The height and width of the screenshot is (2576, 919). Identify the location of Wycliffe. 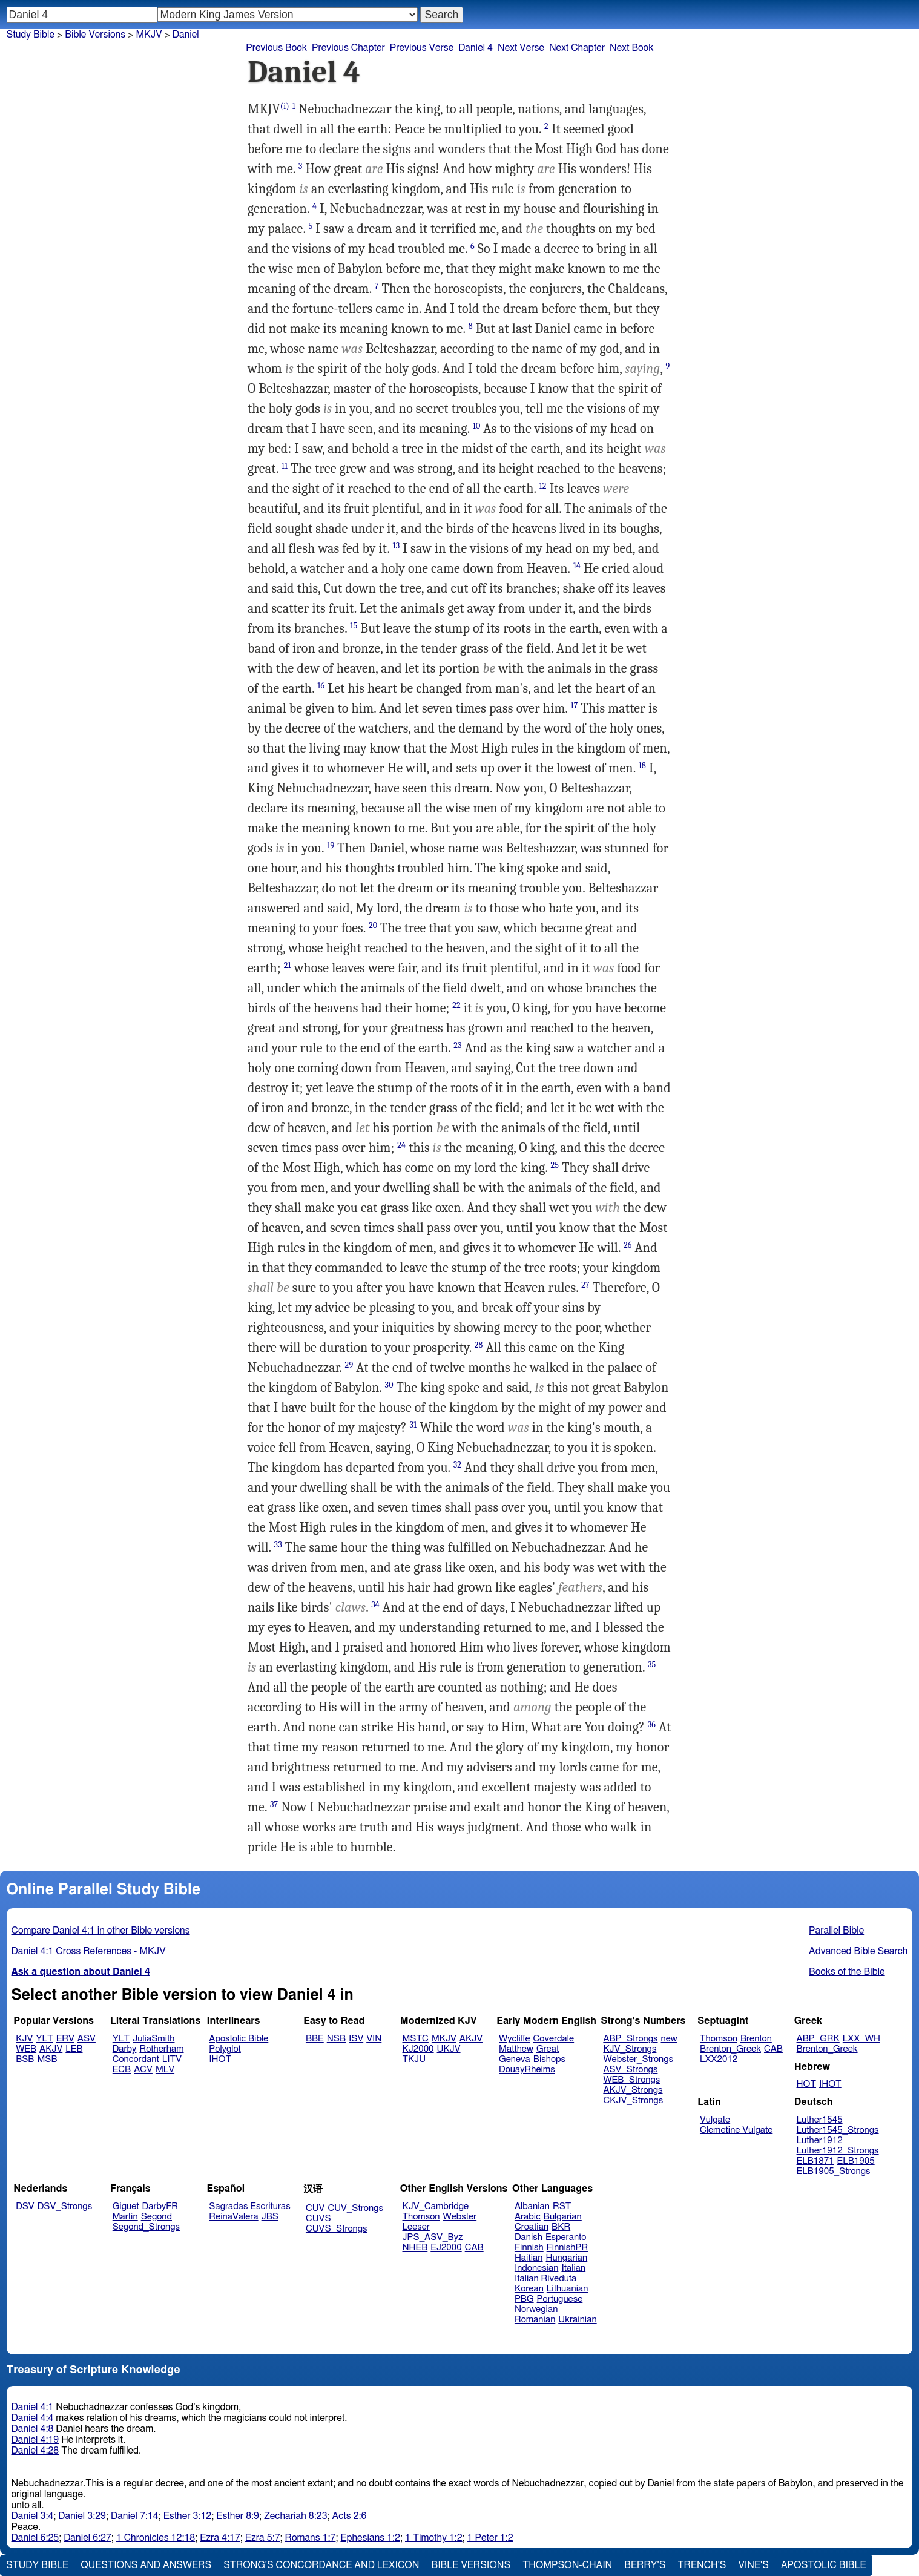
(514, 2038).